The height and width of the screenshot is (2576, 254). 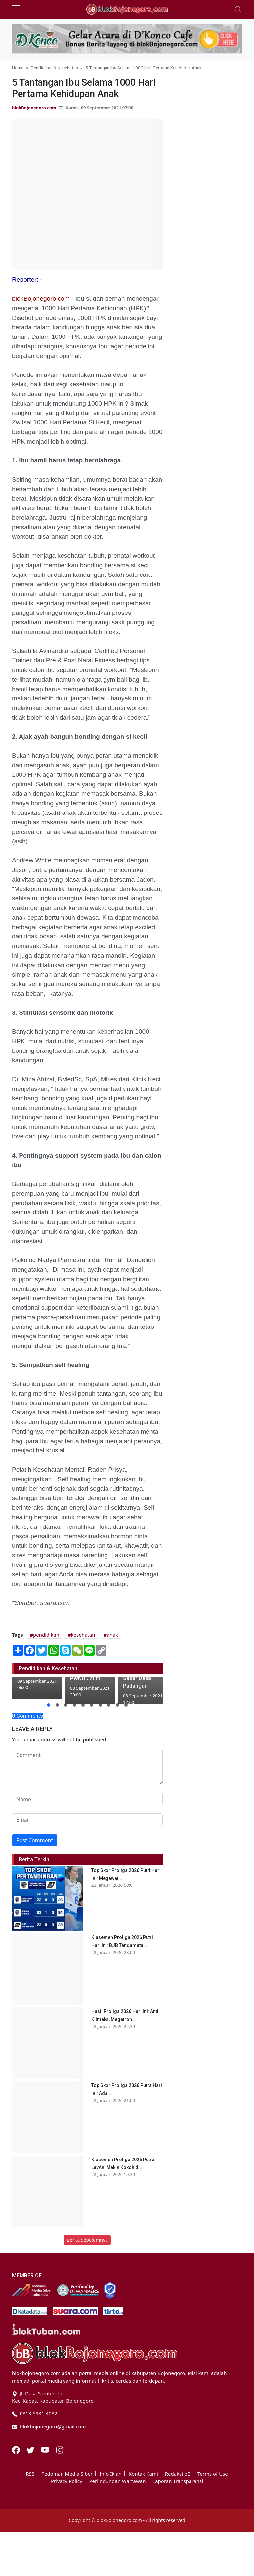 What do you see at coordinates (46, 1634) in the screenshot?
I see `pendidikan` at bounding box center [46, 1634].